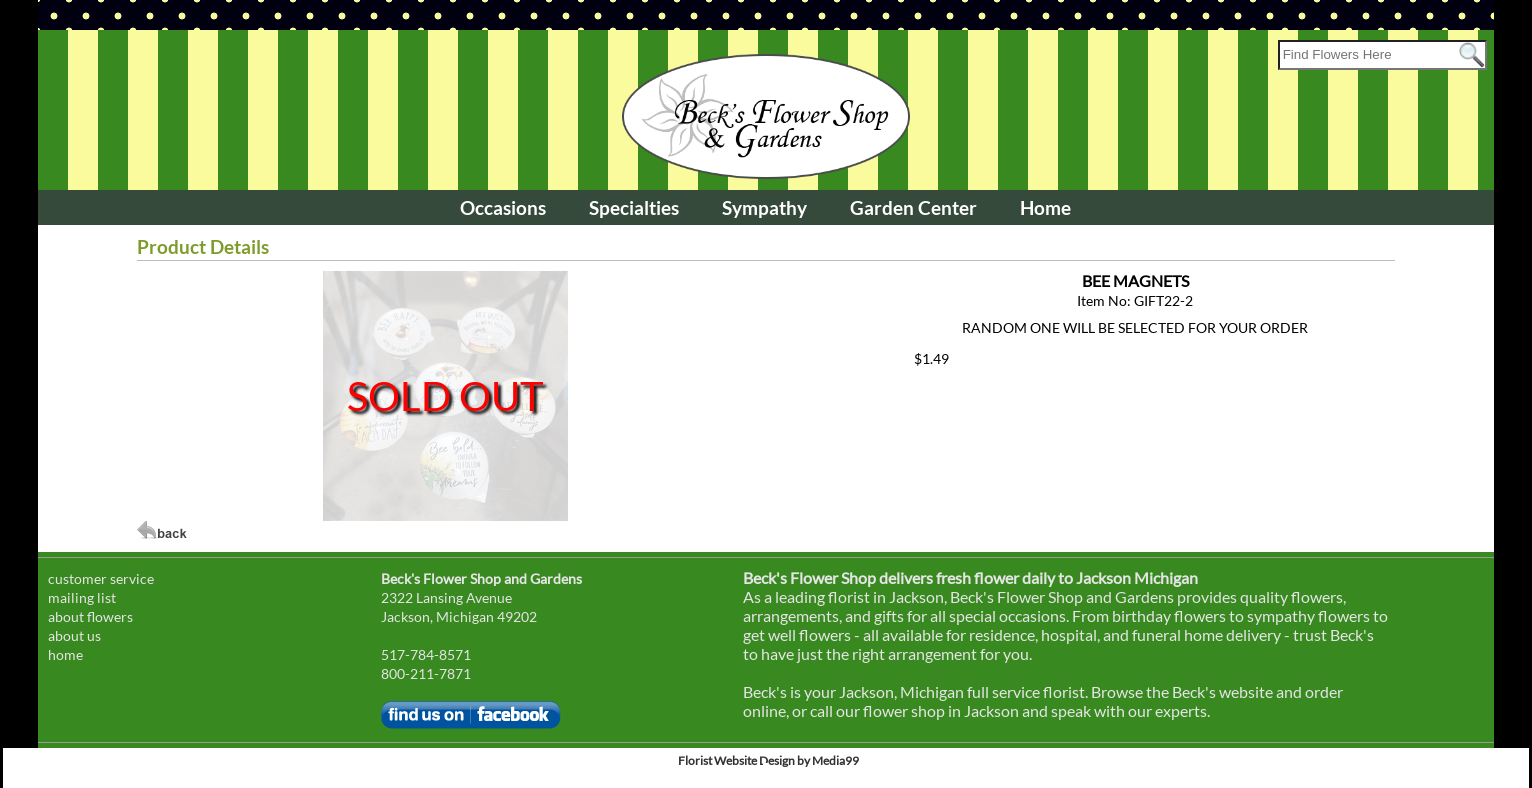 The height and width of the screenshot is (788, 1532). Describe the element at coordinates (65, 654) in the screenshot. I see `home` at that location.